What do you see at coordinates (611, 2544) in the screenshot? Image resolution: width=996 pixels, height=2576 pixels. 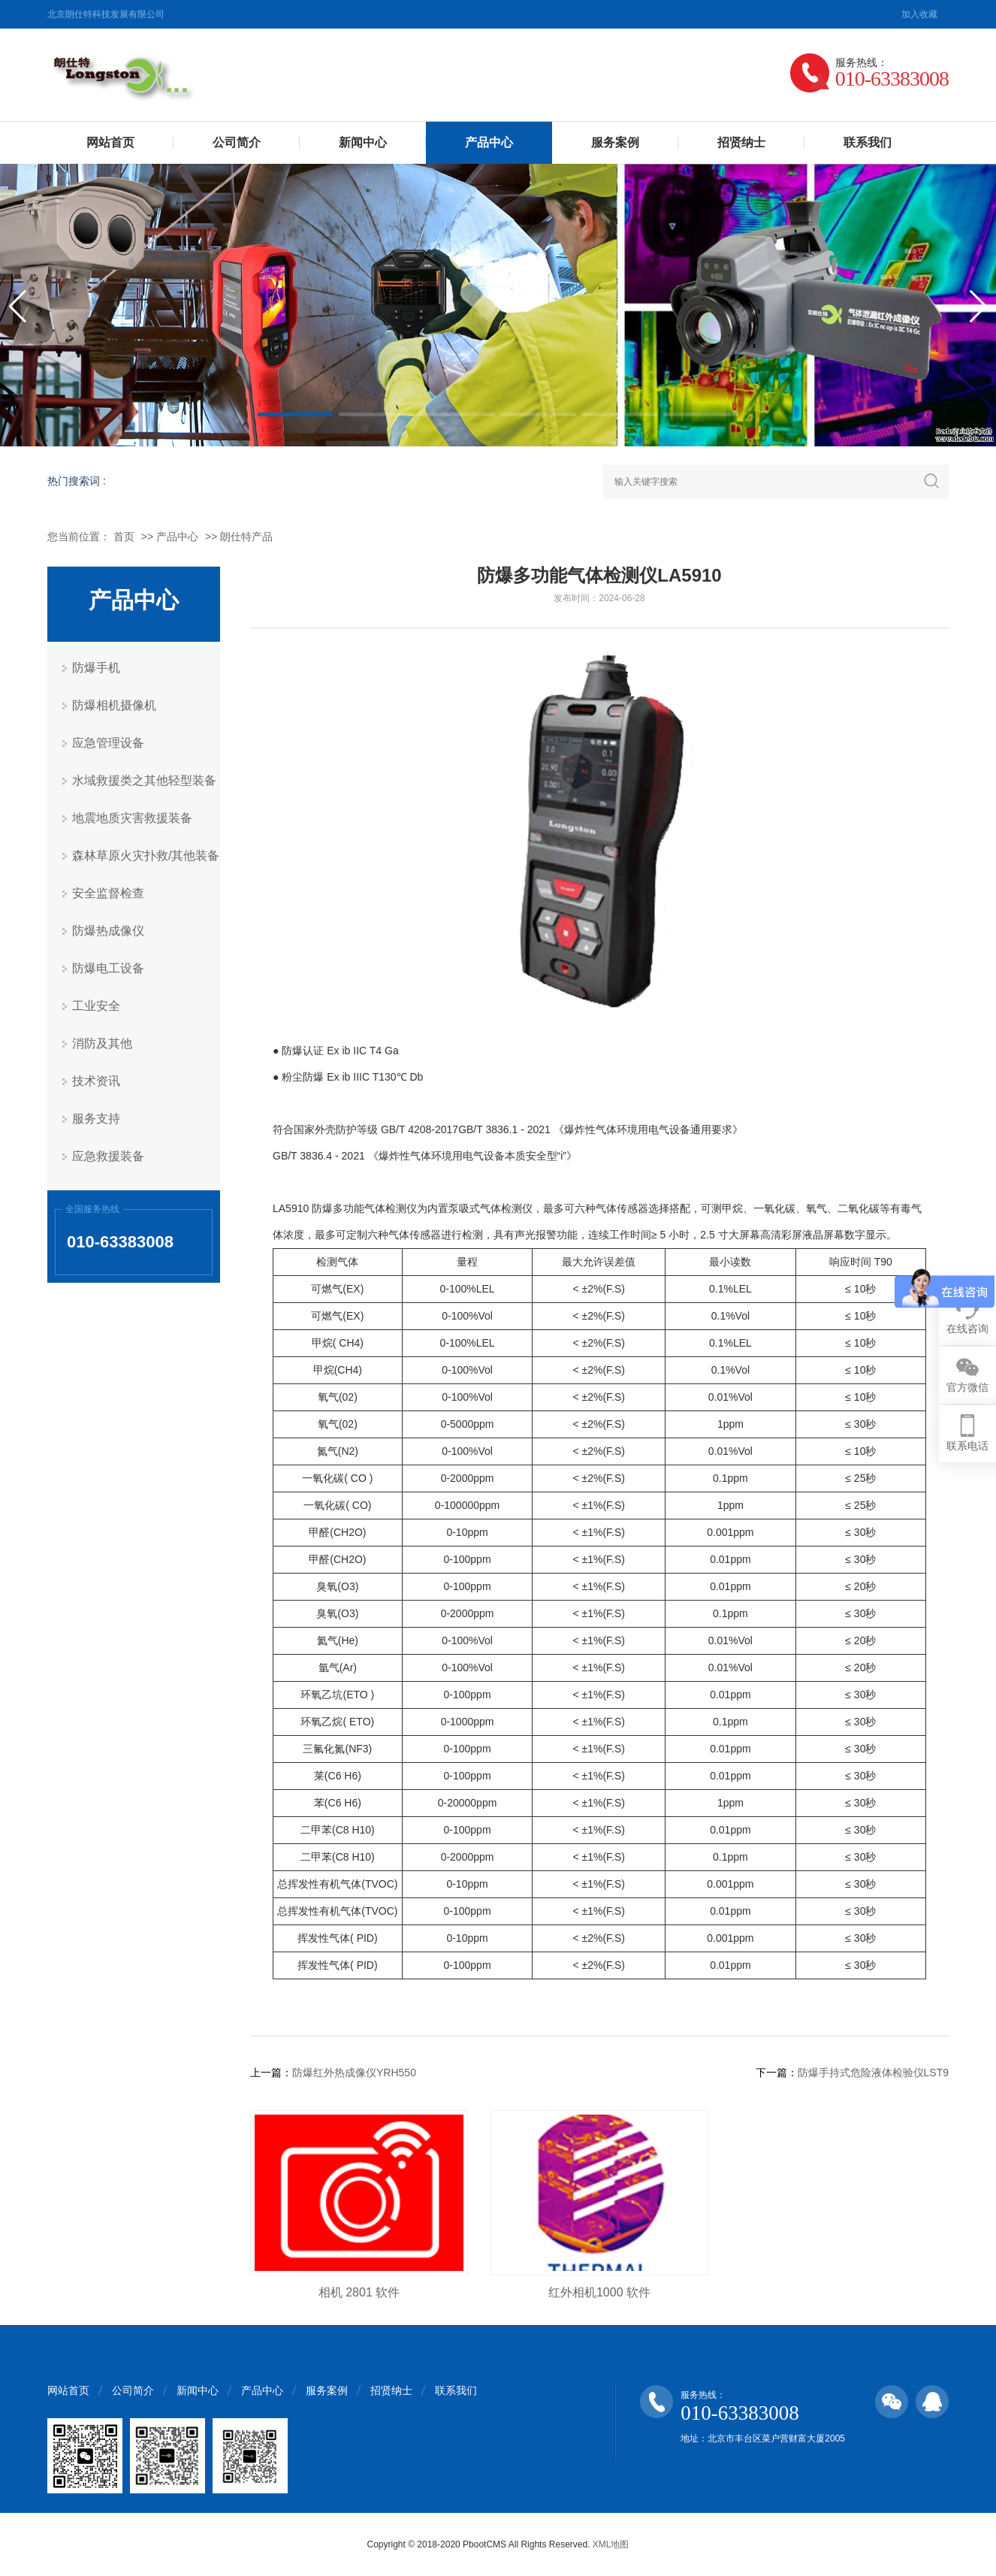 I see `XML地图` at bounding box center [611, 2544].